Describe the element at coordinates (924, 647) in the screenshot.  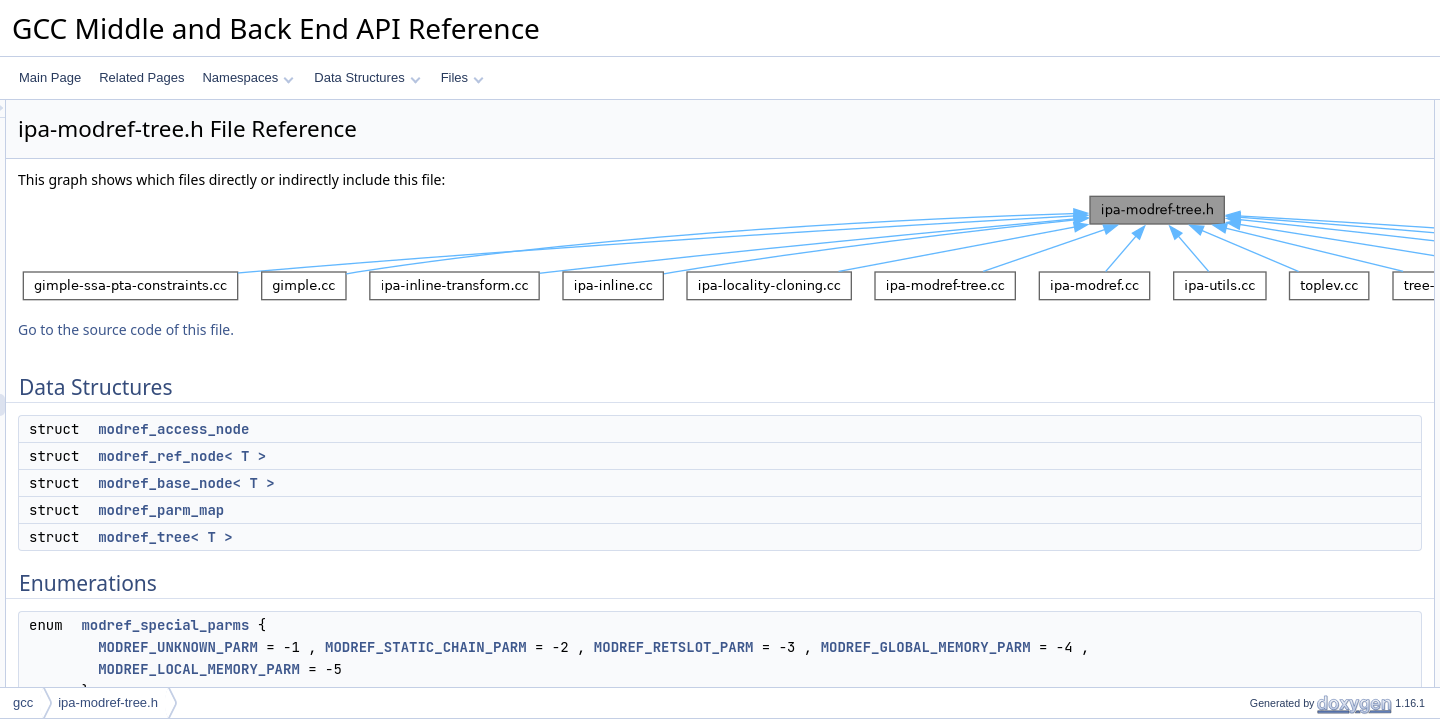
I see `MODREF_RETSLOT_PARM` at that location.